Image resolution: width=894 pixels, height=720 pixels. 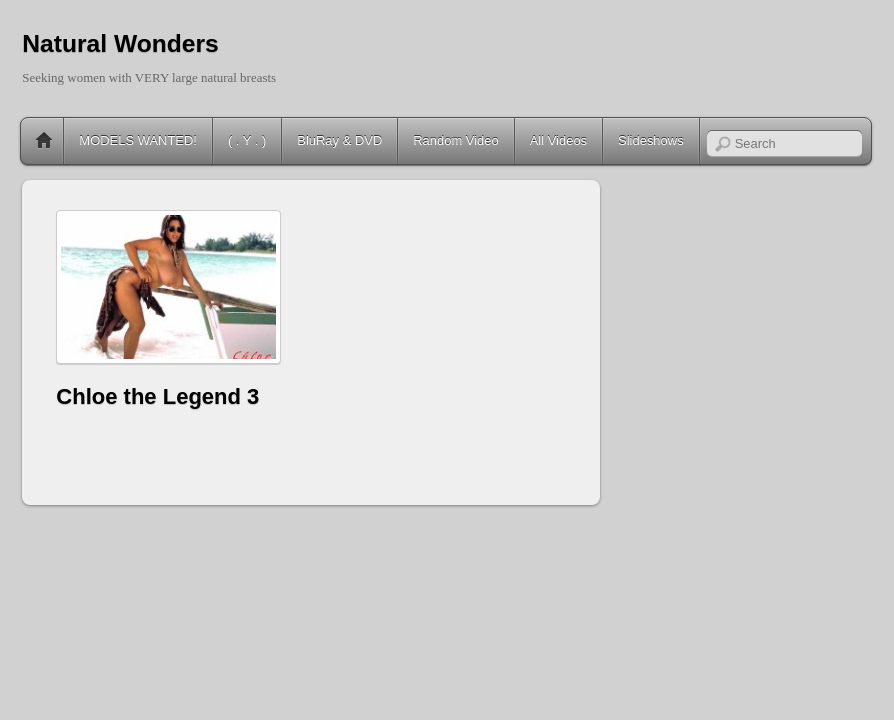 I want to click on Natural Wonders, so click(x=120, y=43).